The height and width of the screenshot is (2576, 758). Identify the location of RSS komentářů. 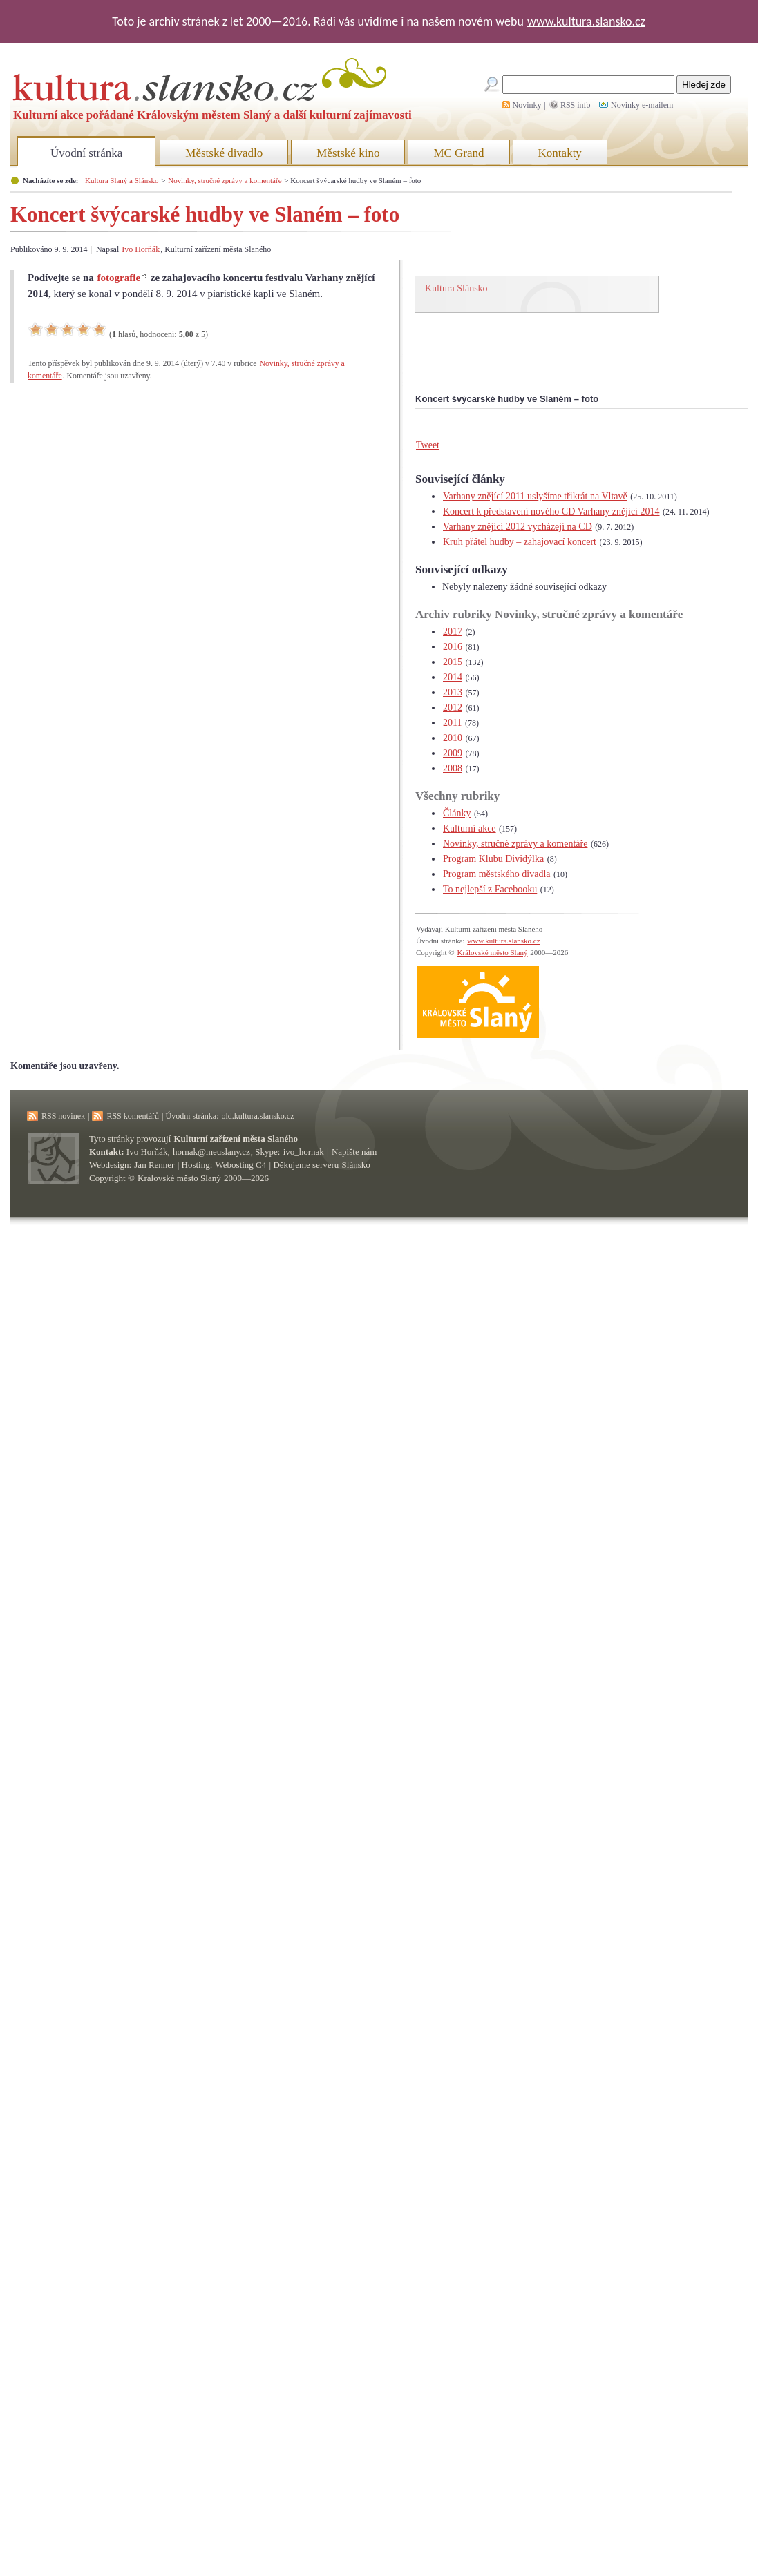
(132, 1116).